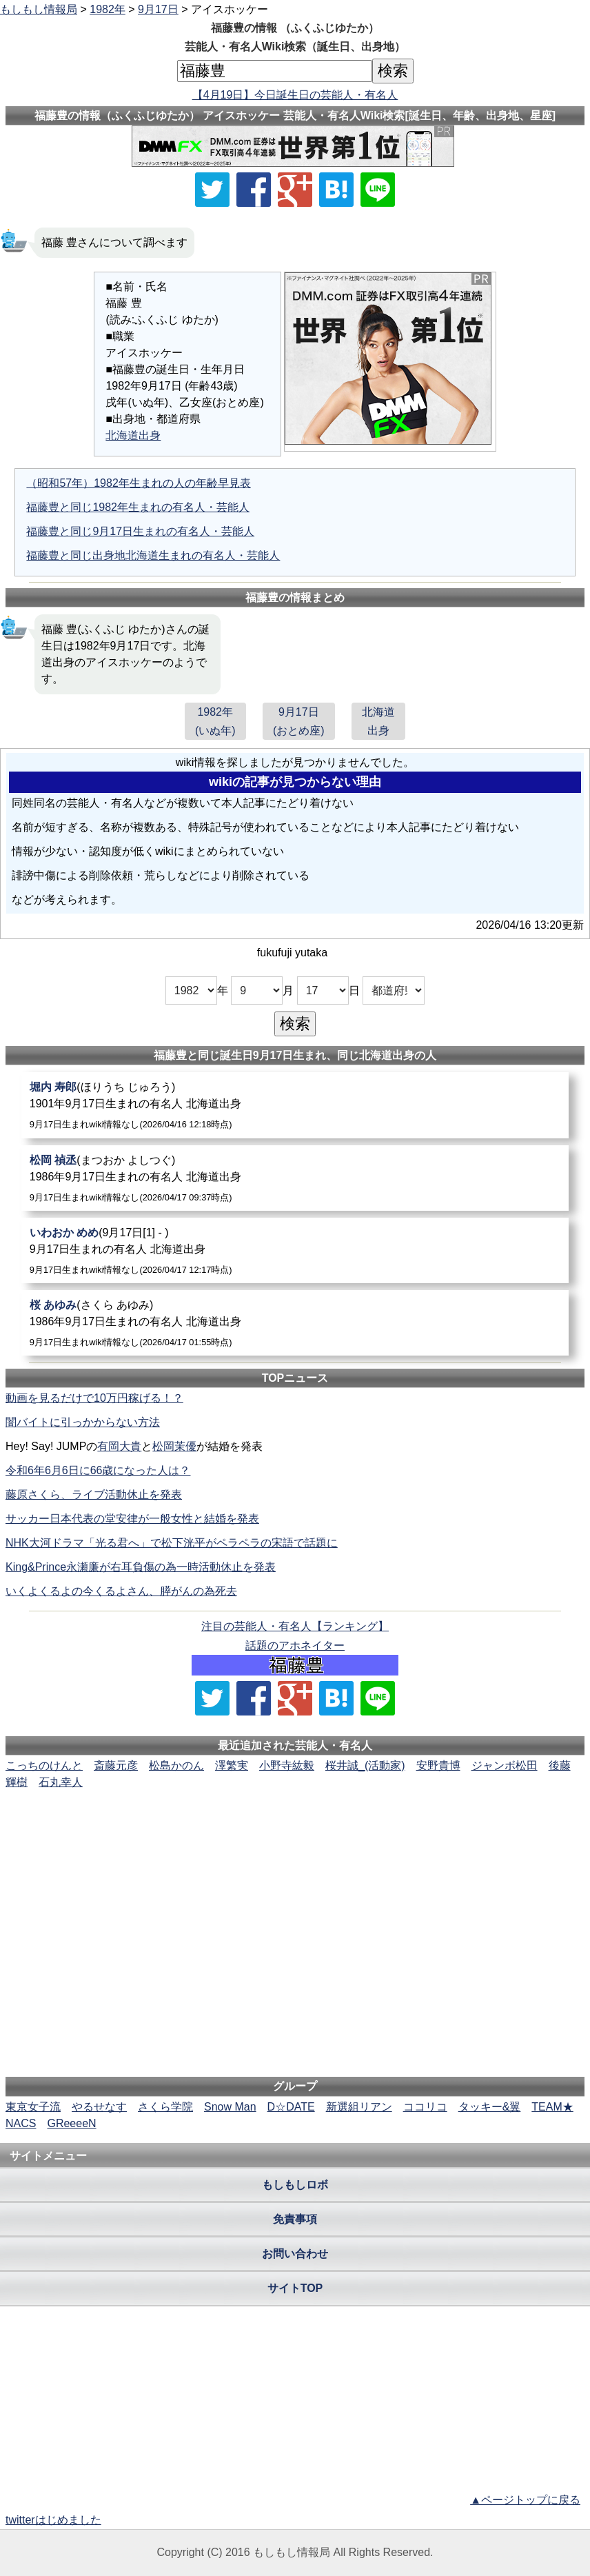  I want to click on 動画を見るだけで10万円稼げる！？, so click(94, 1398).